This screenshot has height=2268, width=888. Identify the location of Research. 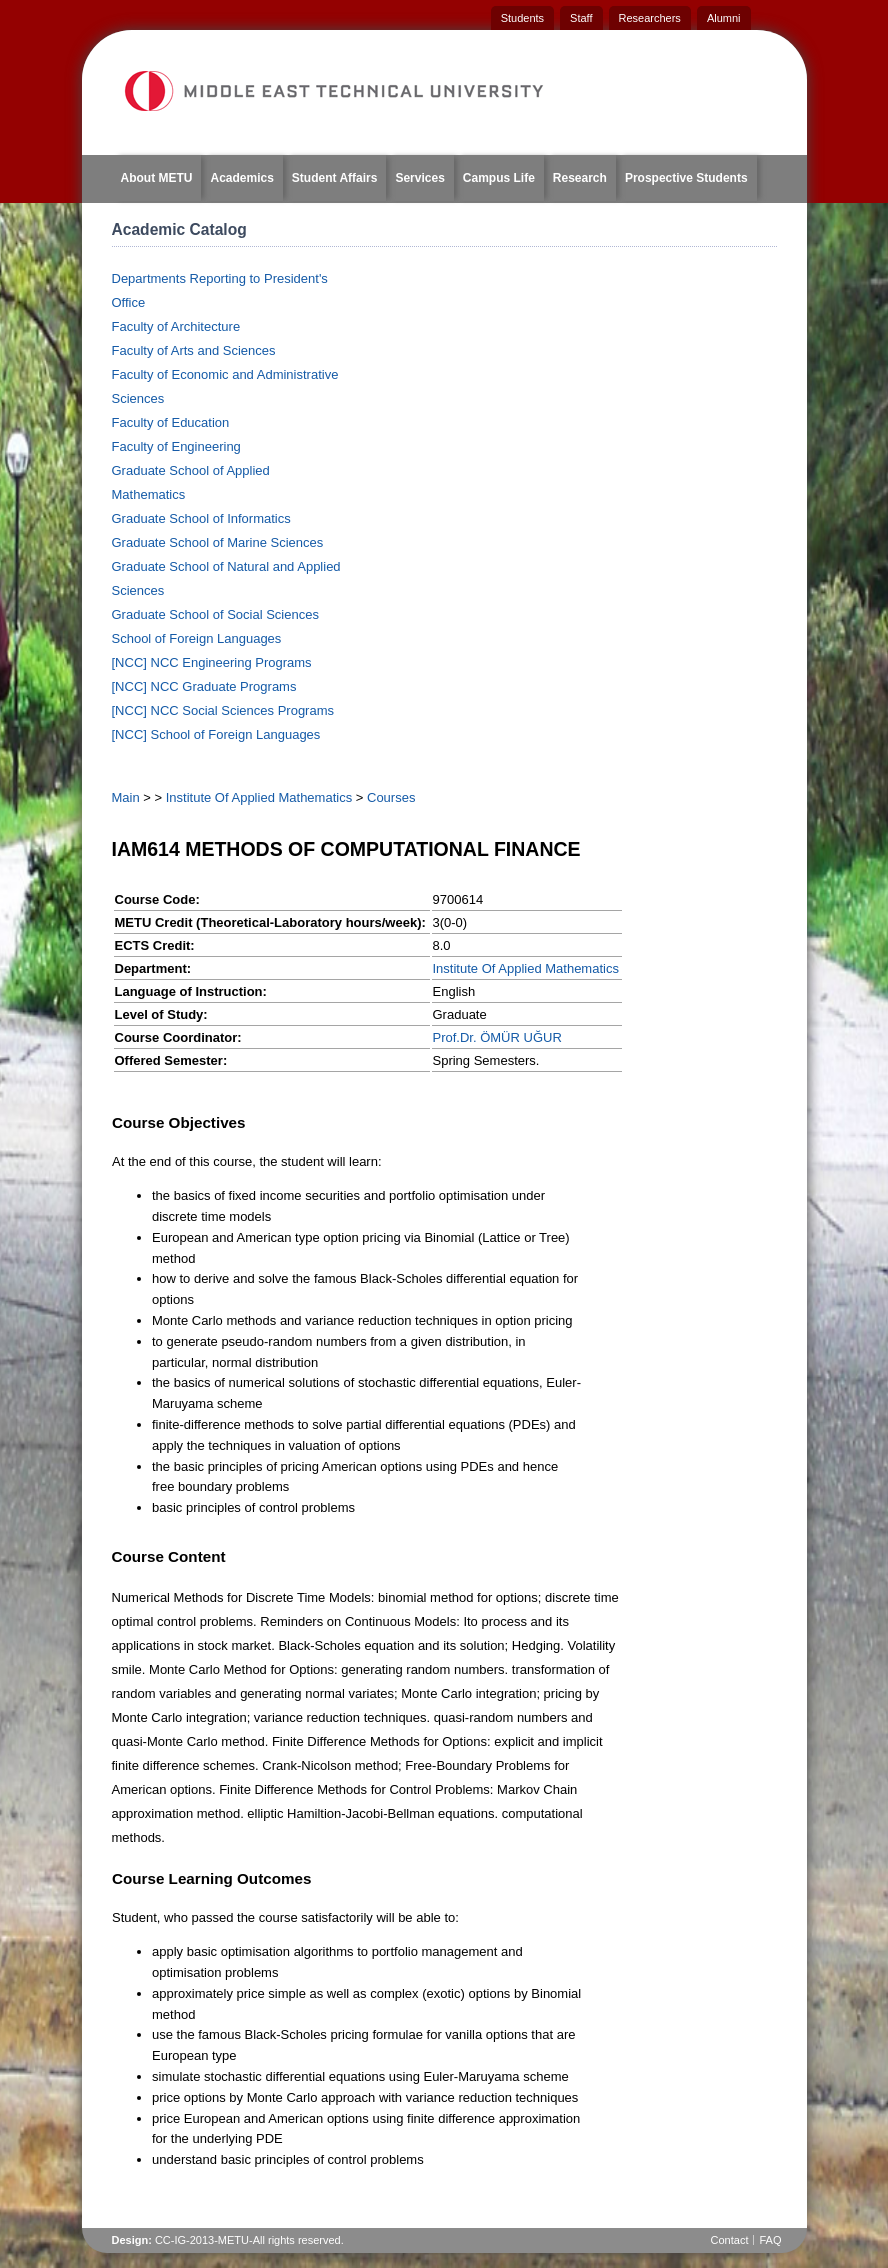
(580, 178).